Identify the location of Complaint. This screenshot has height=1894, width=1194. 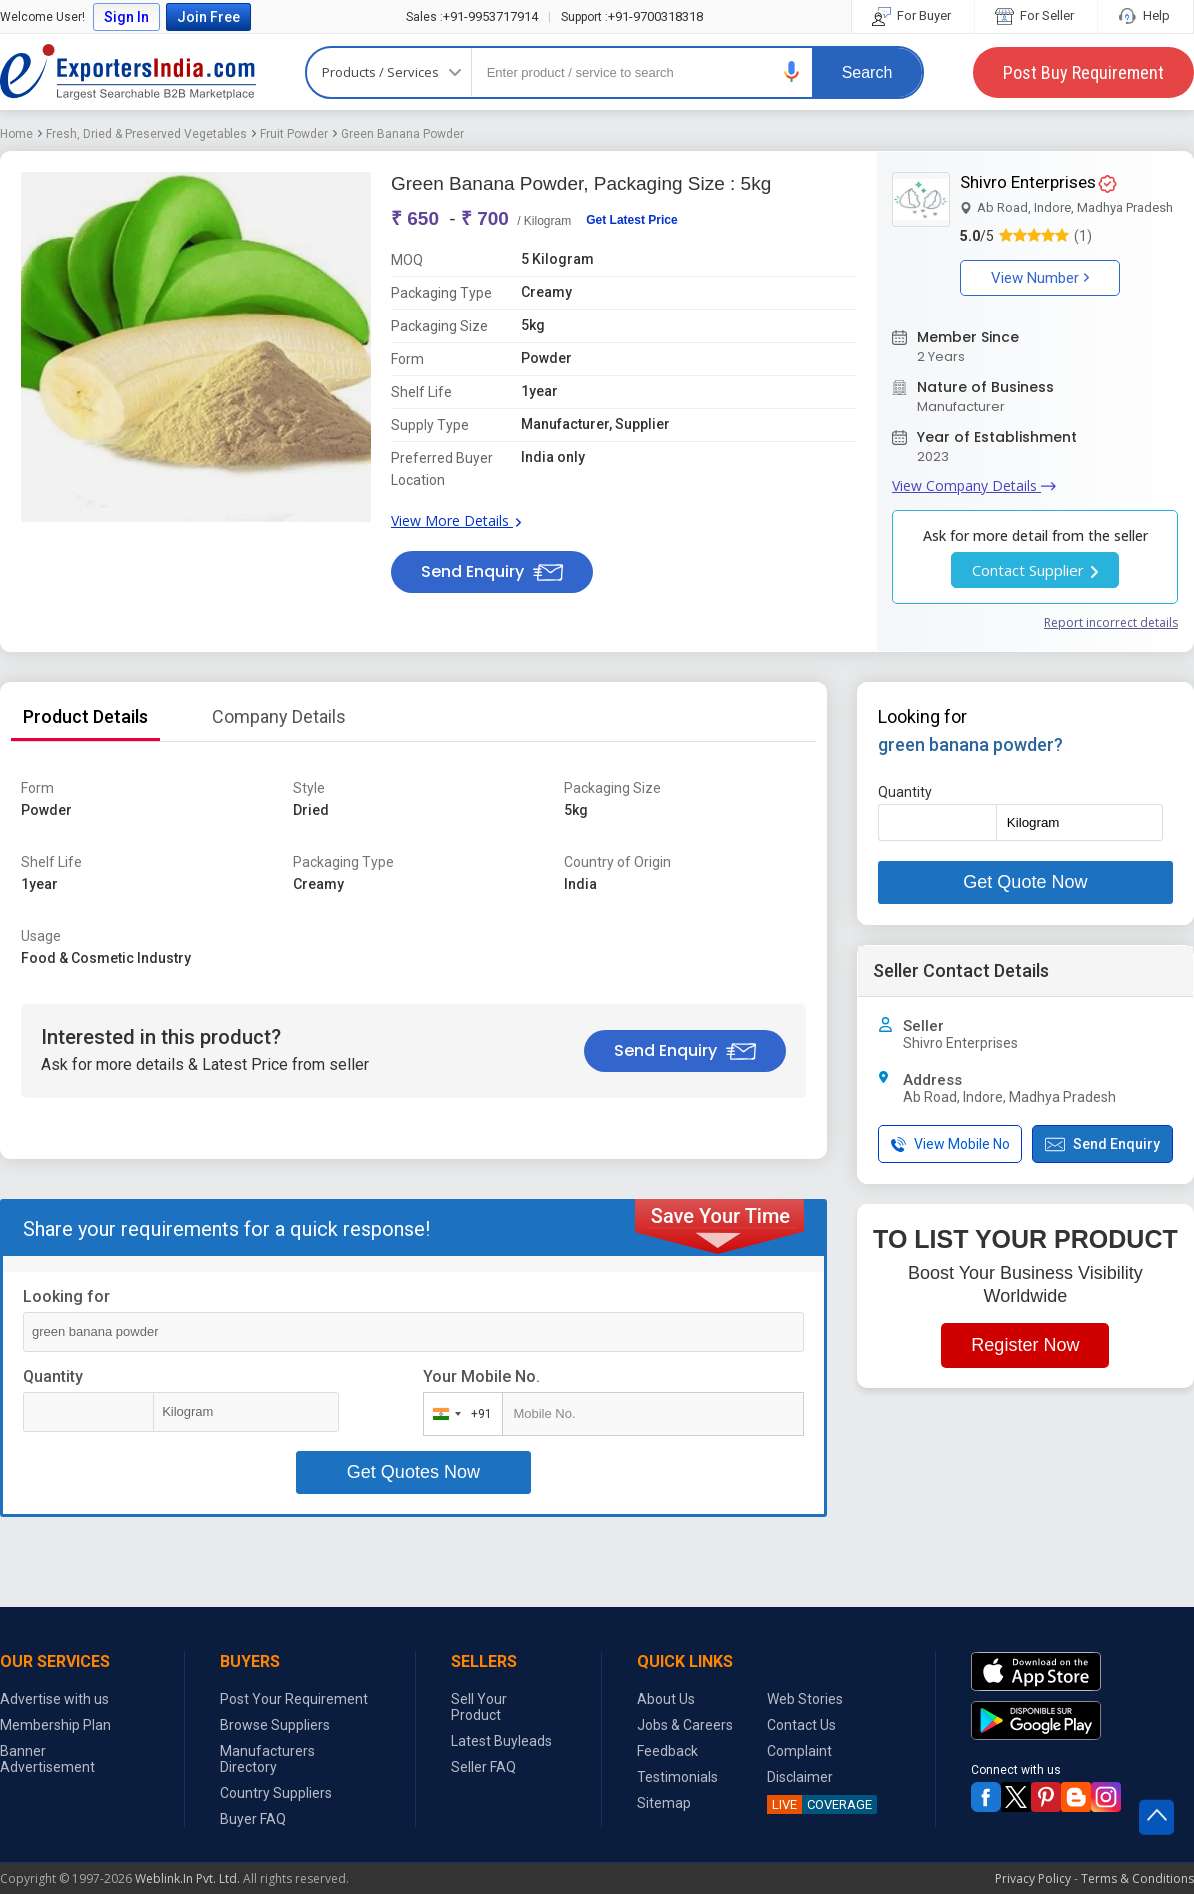
(799, 1751).